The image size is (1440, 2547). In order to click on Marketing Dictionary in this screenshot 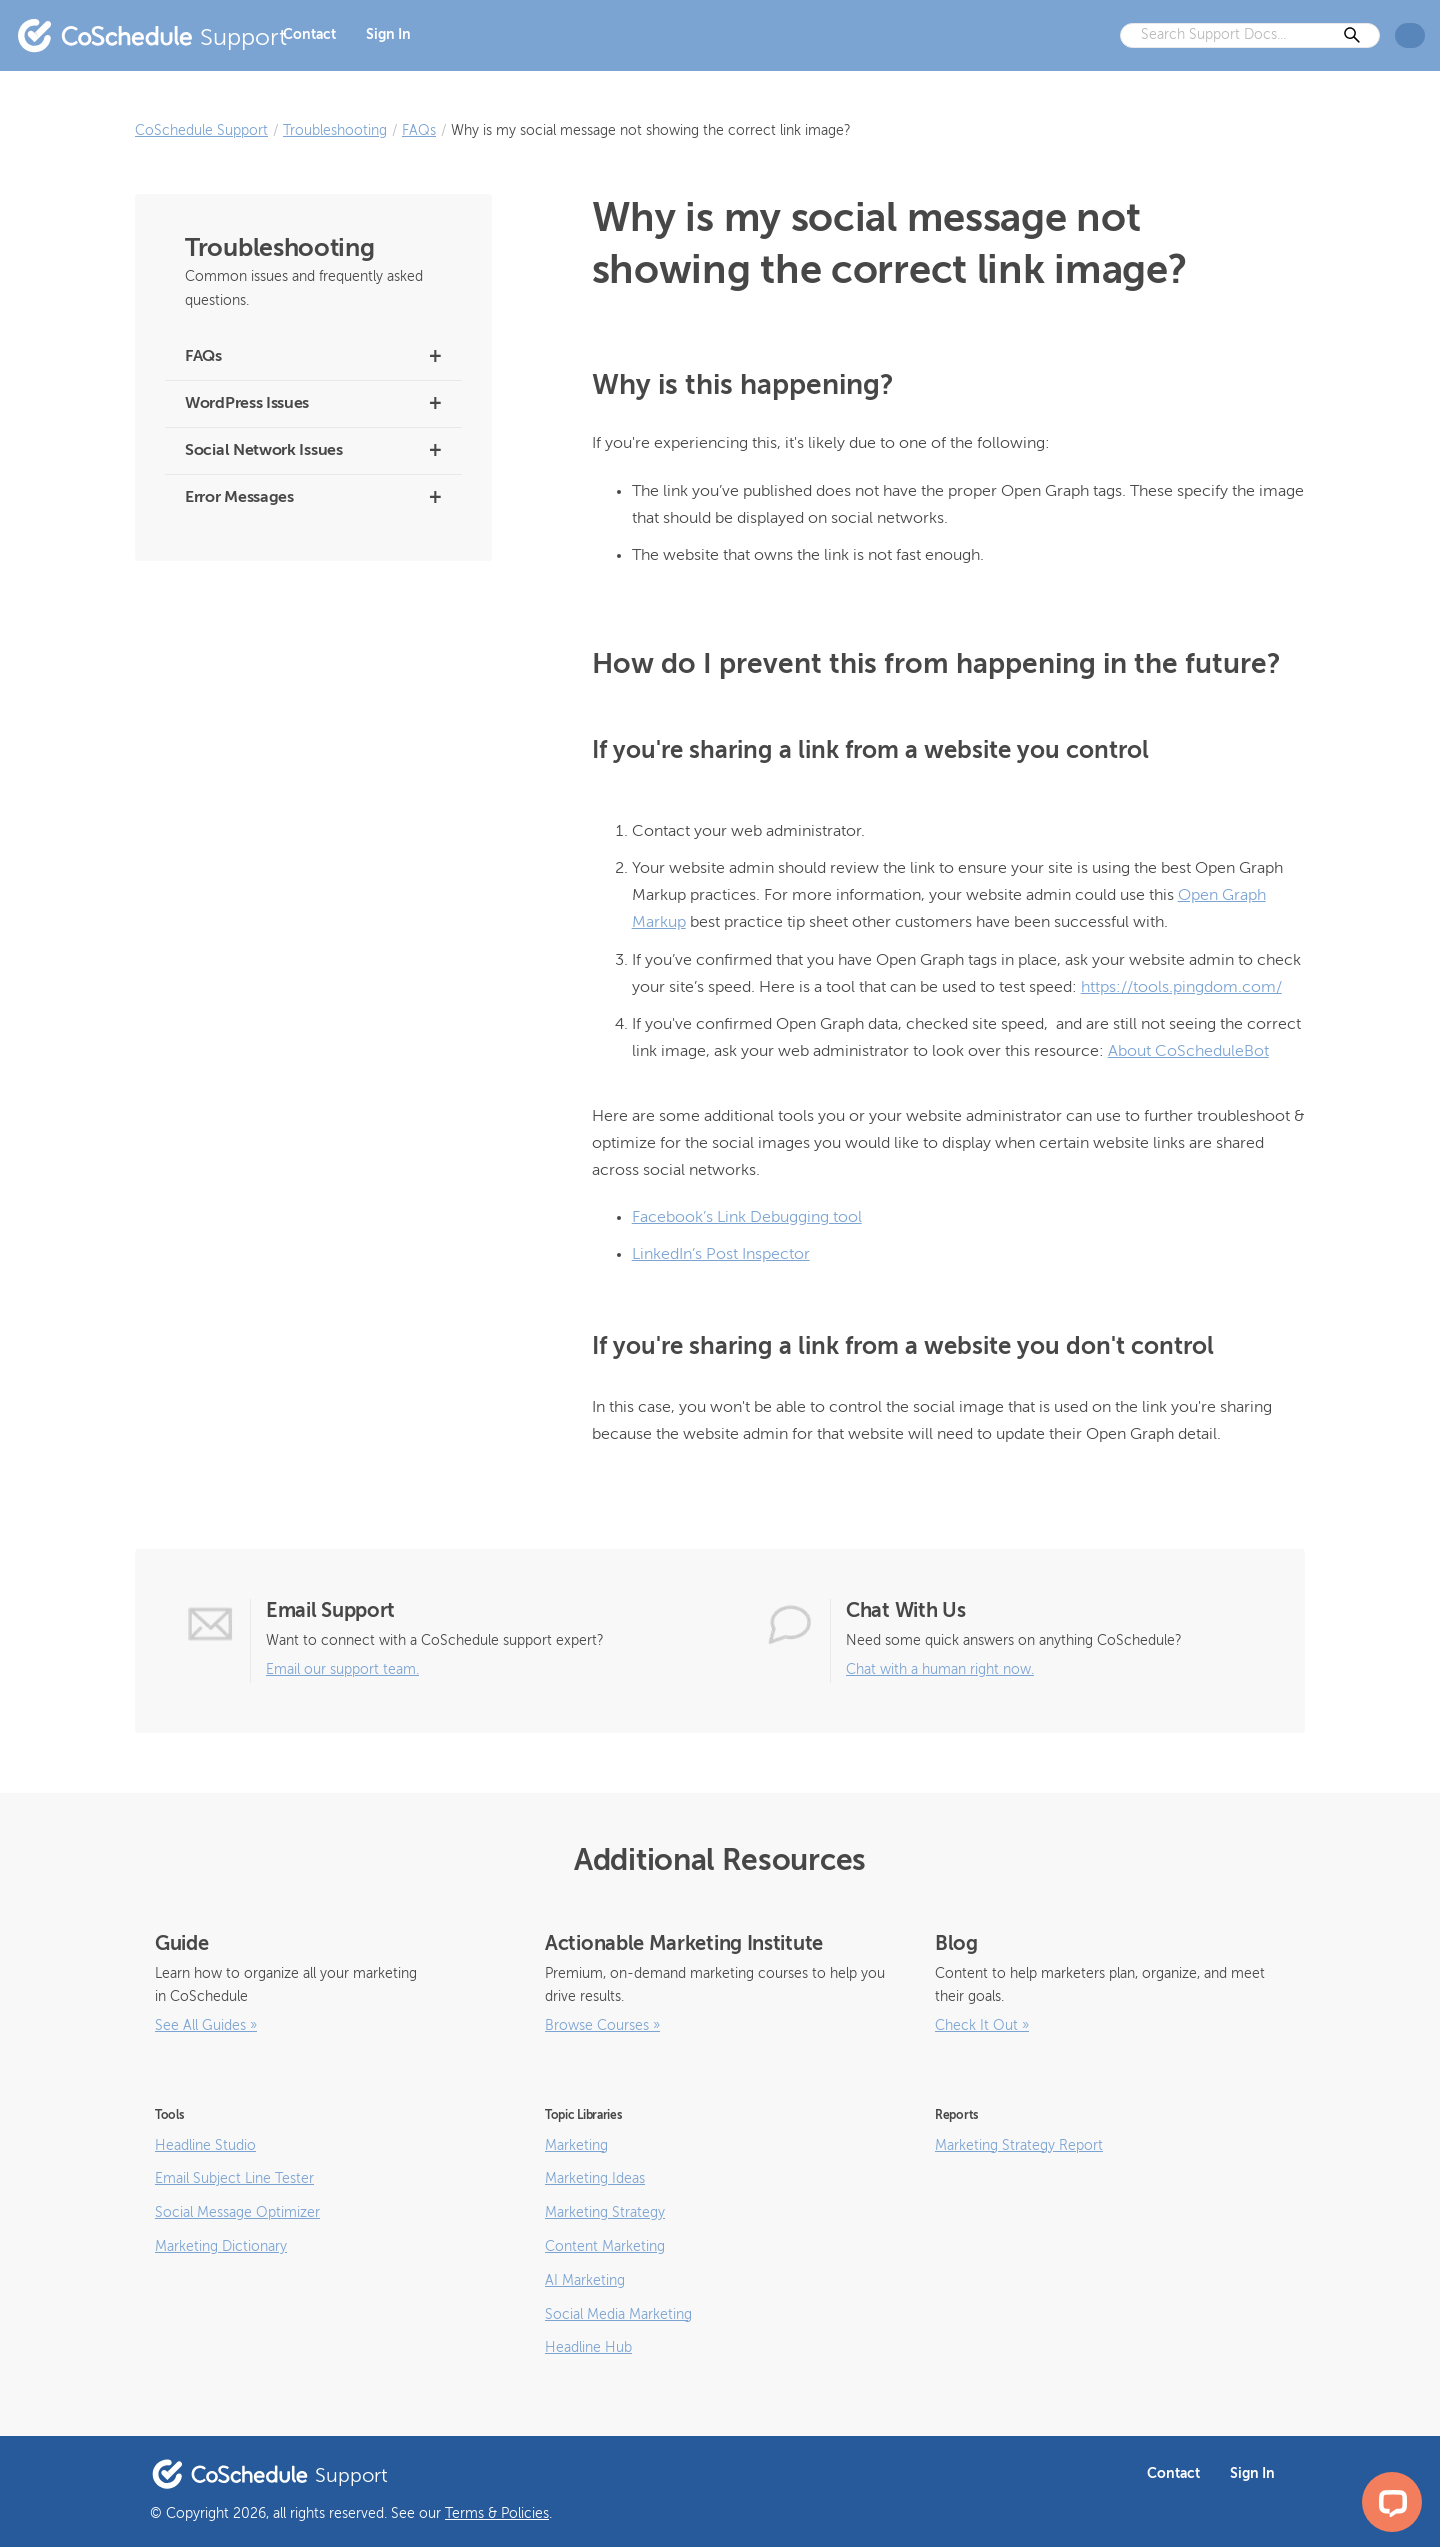, I will do `click(221, 2247)`.